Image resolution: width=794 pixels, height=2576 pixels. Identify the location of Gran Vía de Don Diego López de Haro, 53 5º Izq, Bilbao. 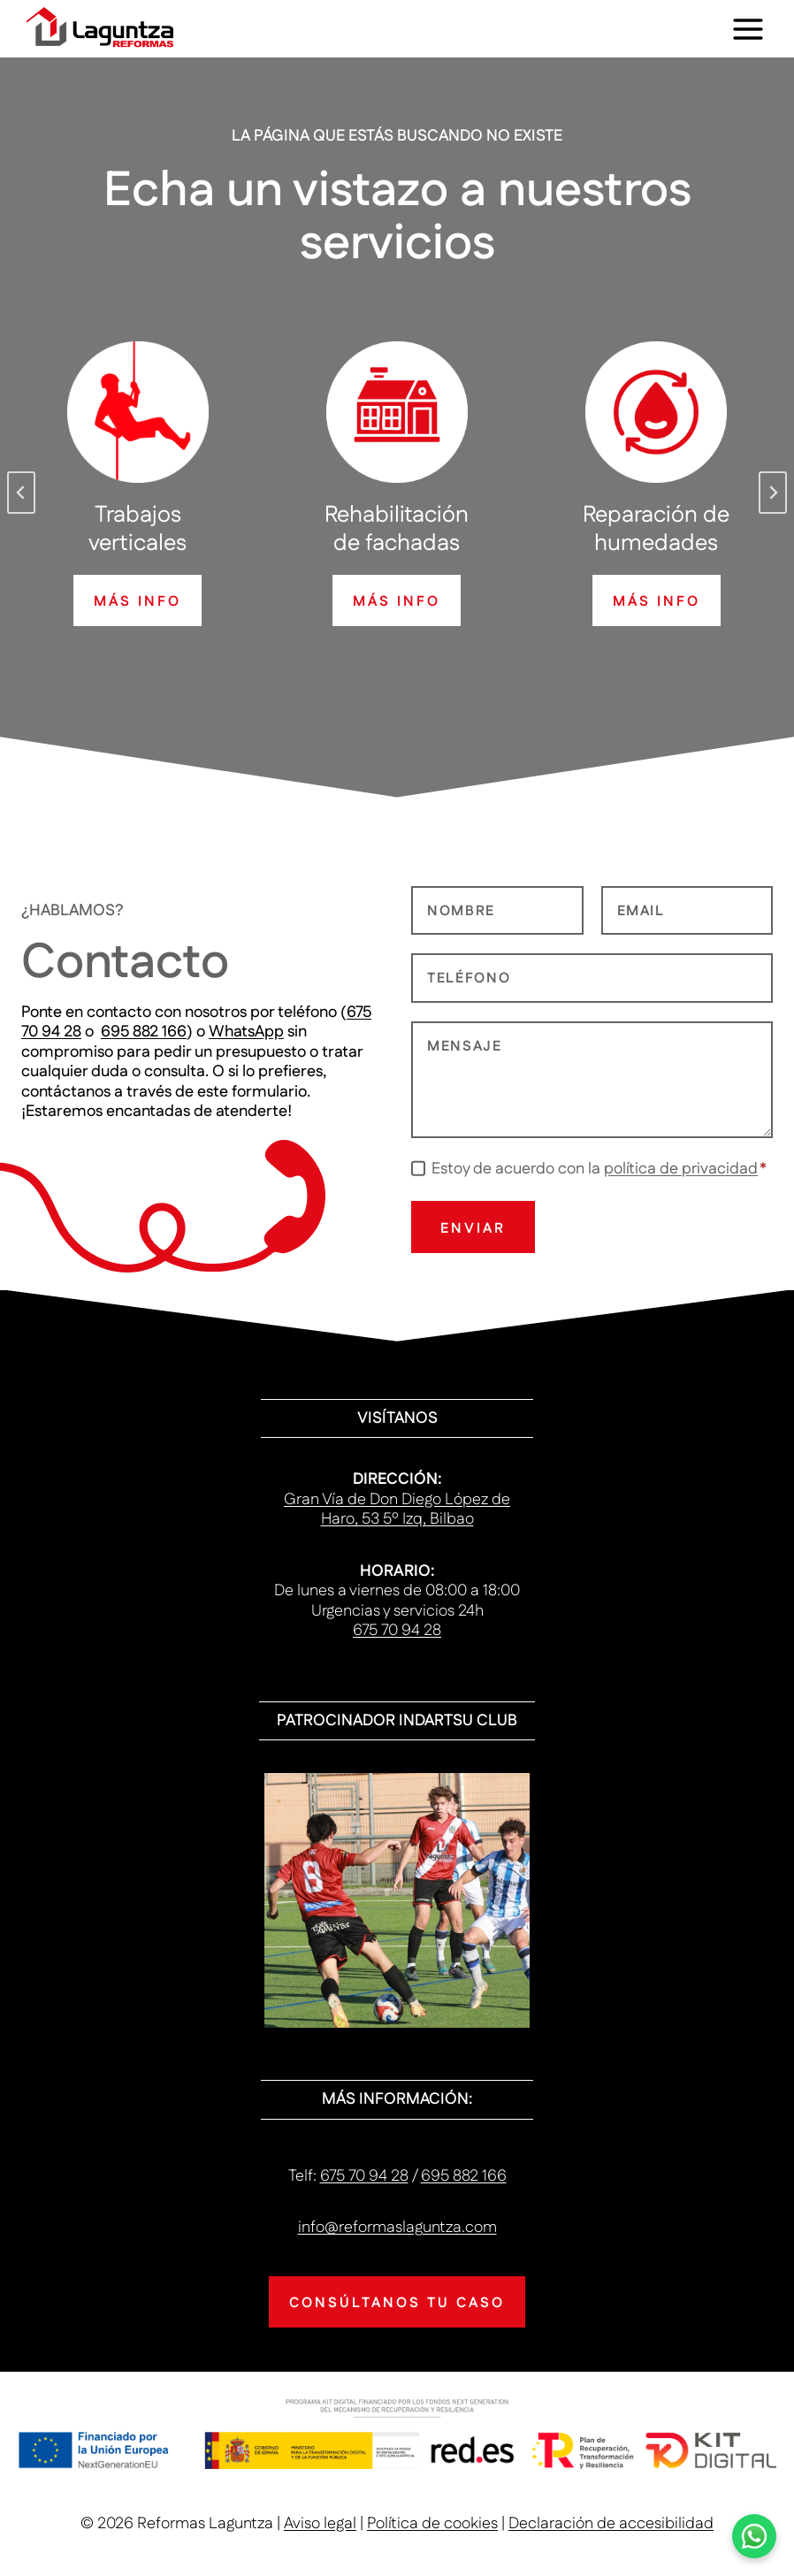
(397, 1510).